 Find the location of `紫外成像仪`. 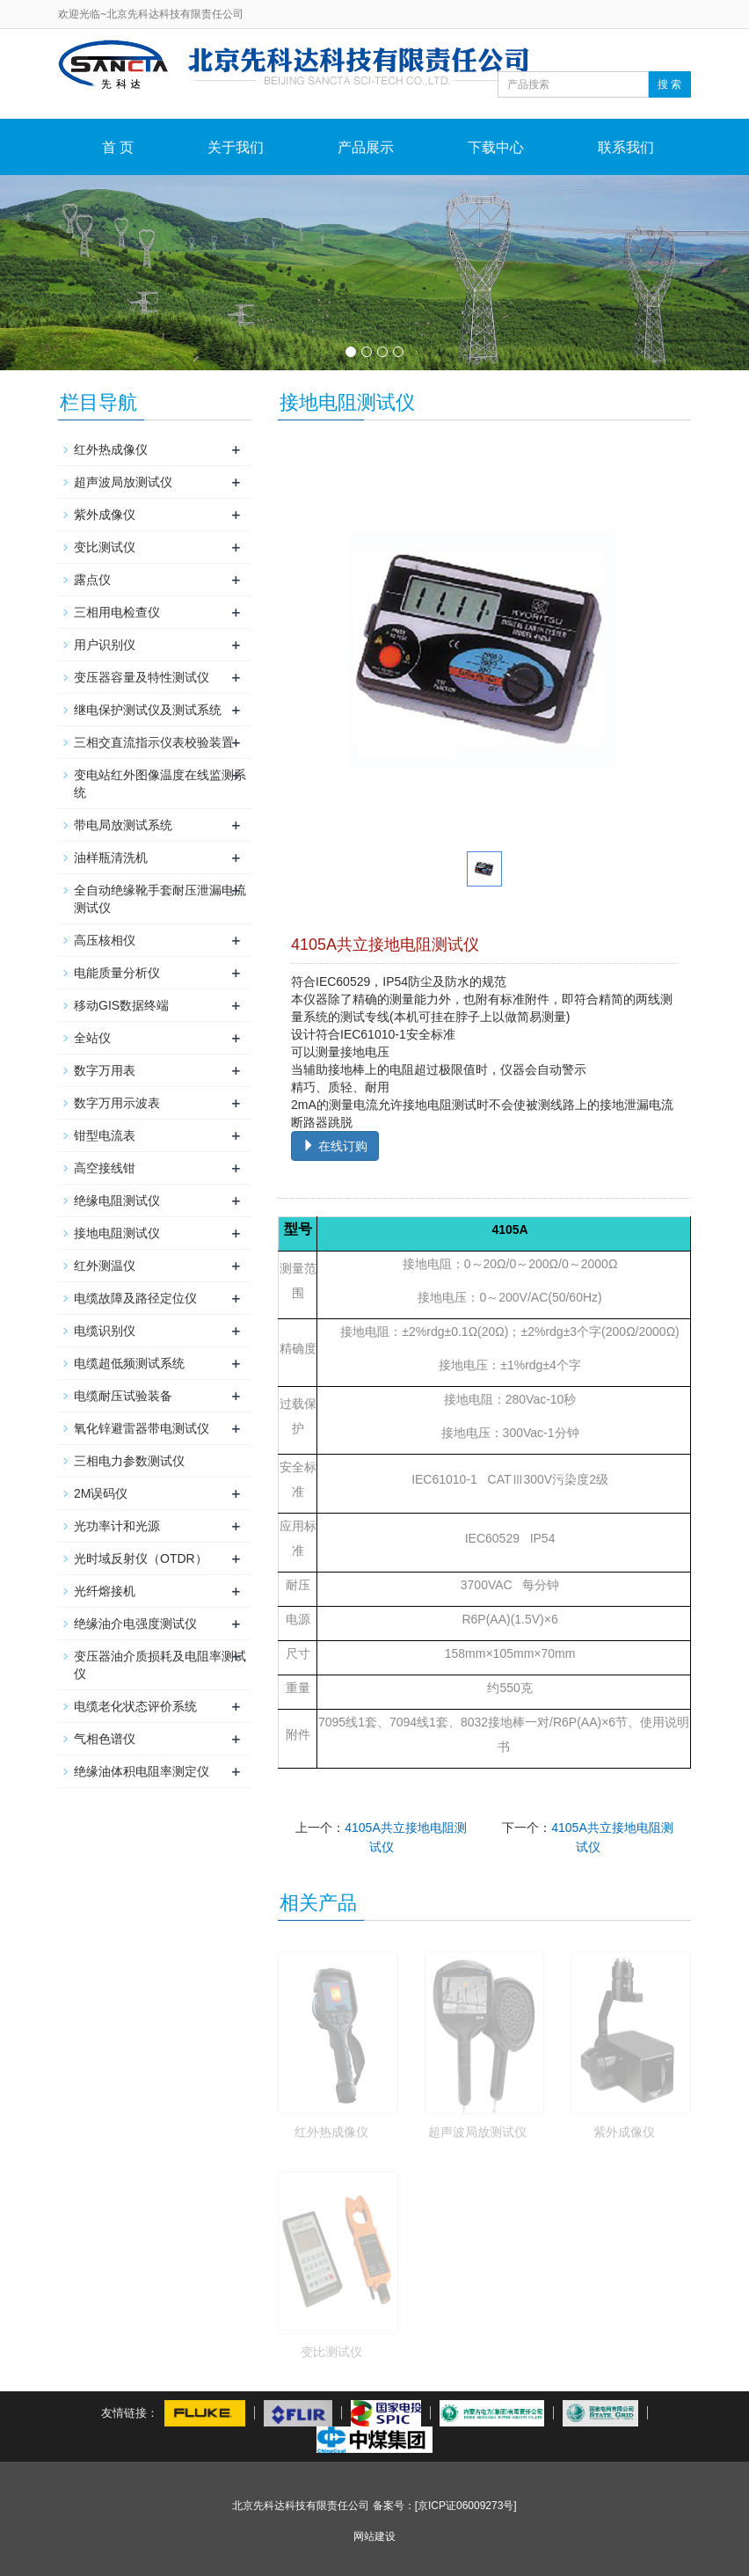

紫外成像仪 is located at coordinates (624, 2132).